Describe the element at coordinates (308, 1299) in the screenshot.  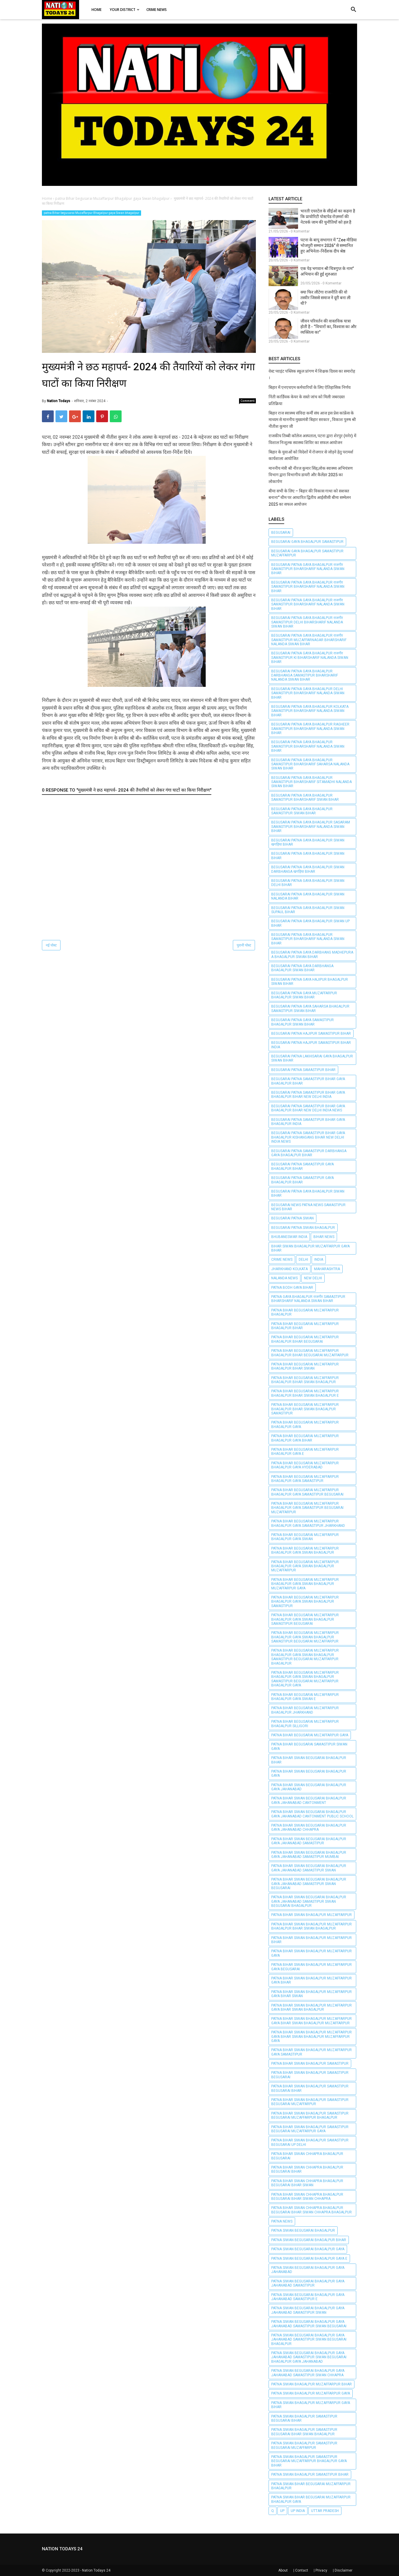
I see `PATNA GAYA BHAGALPUR राजगीर SAMASTIPUR Biharsharif Nalanda Siwan BIHAR` at that location.